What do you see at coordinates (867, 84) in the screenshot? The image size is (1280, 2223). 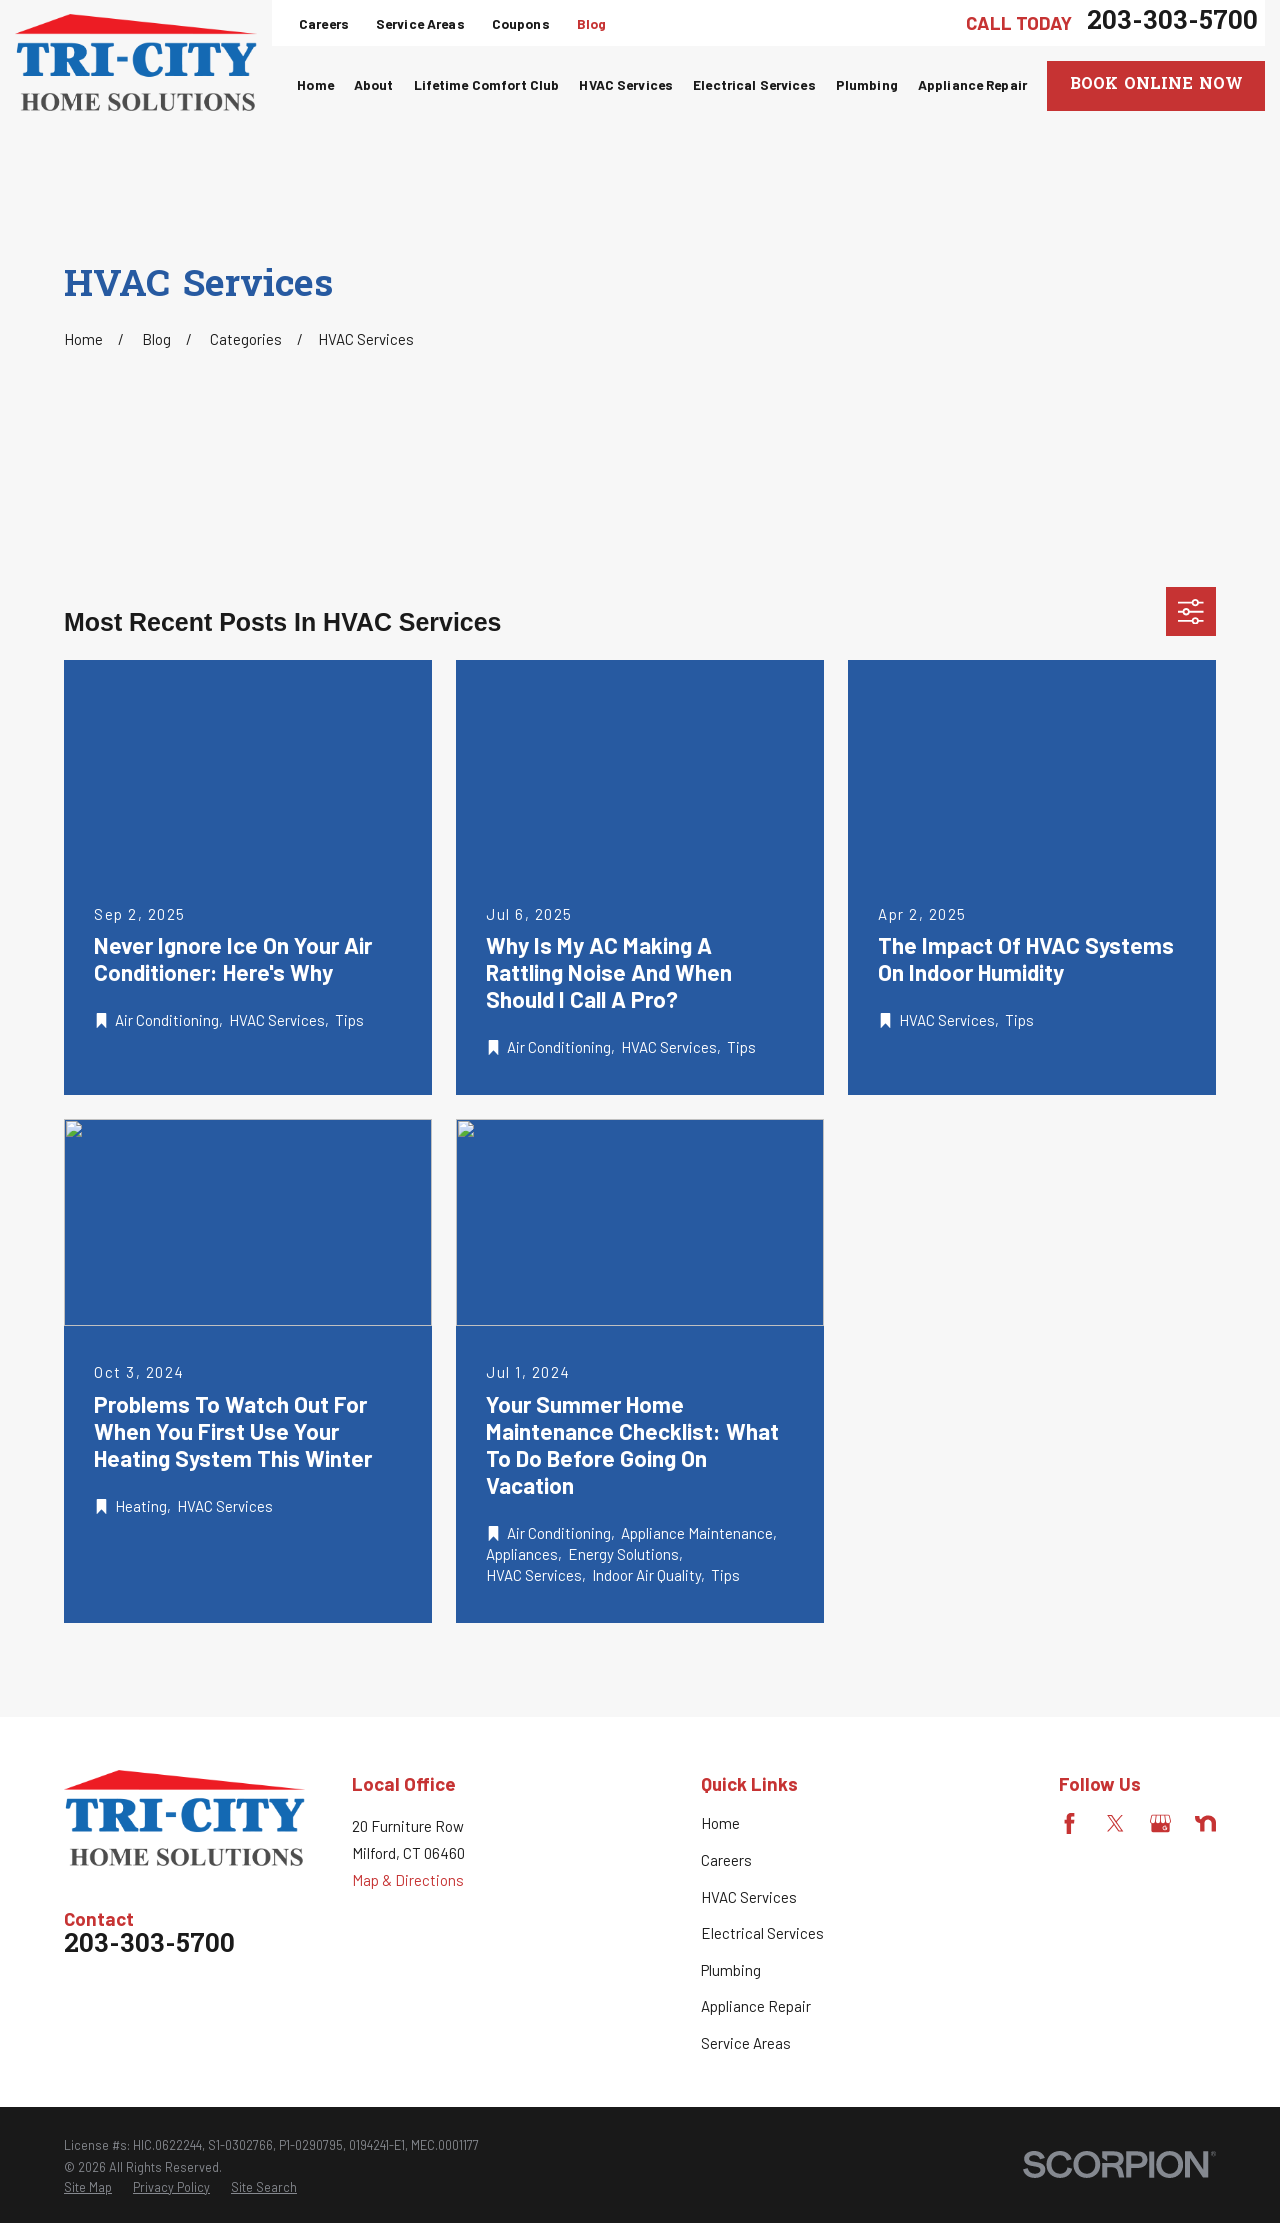 I see `Plumbing [menuitem]` at bounding box center [867, 84].